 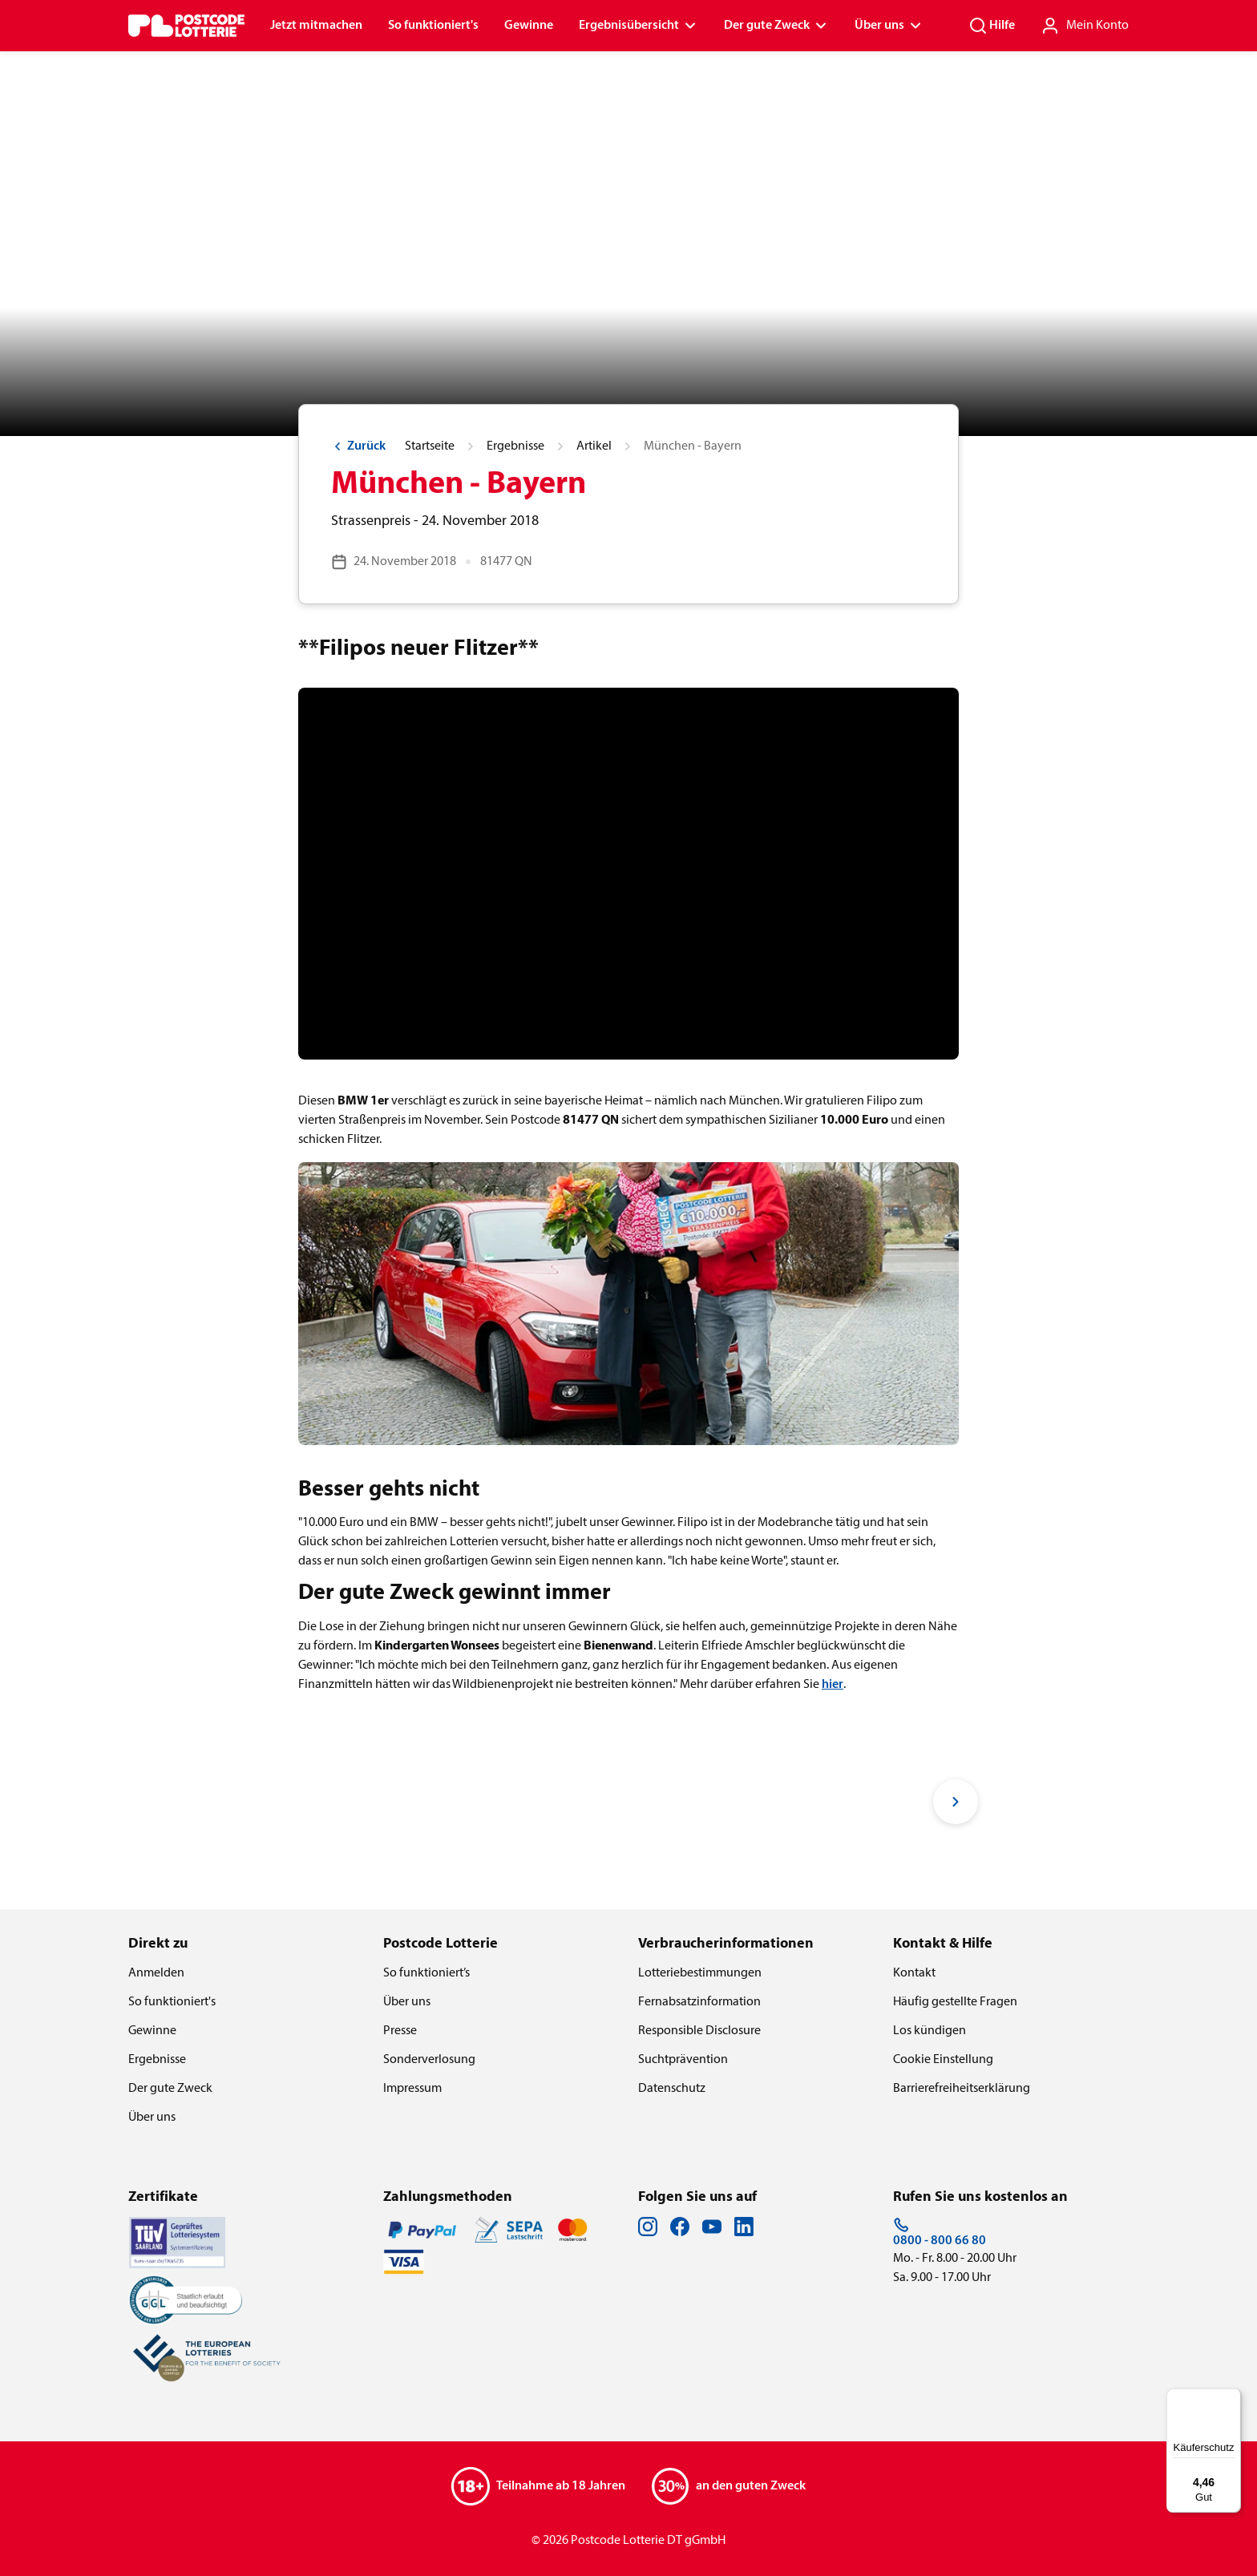 What do you see at coordinates (955, 1801) in the screenshot?
I see `[Next slide]` at bounding box center [955, 1801].